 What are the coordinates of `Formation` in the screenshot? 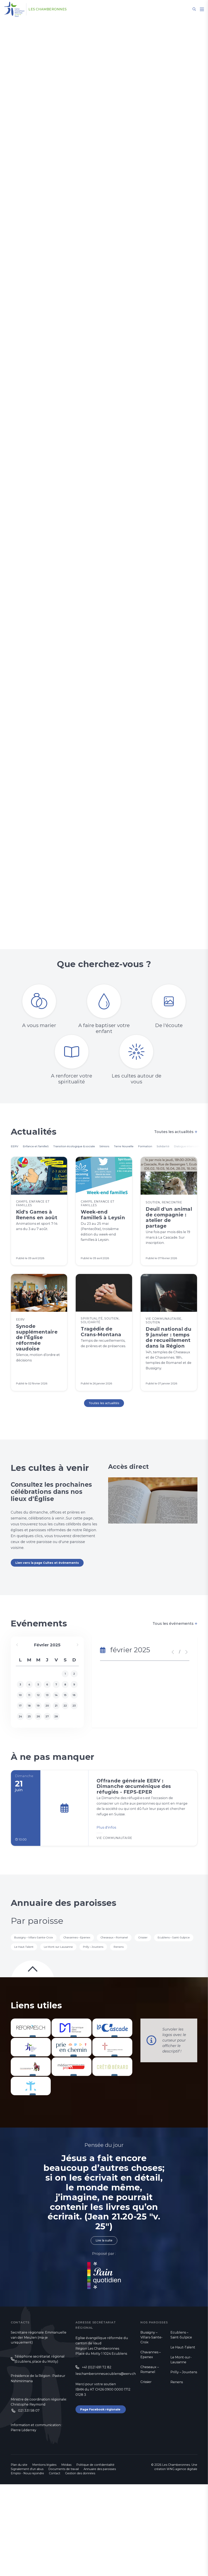 It's located at (178, 1147).